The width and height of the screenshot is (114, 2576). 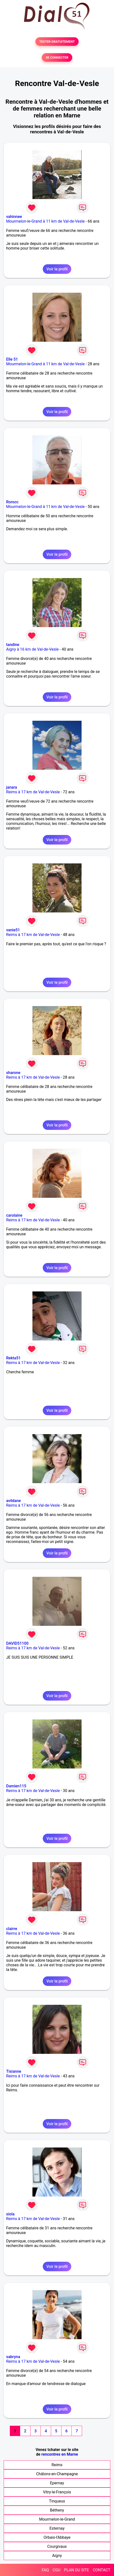 What do you see at coordinates (57, 2501) in the screenshot?
I see `Tinqueux` at bounding box center [57, 2501].